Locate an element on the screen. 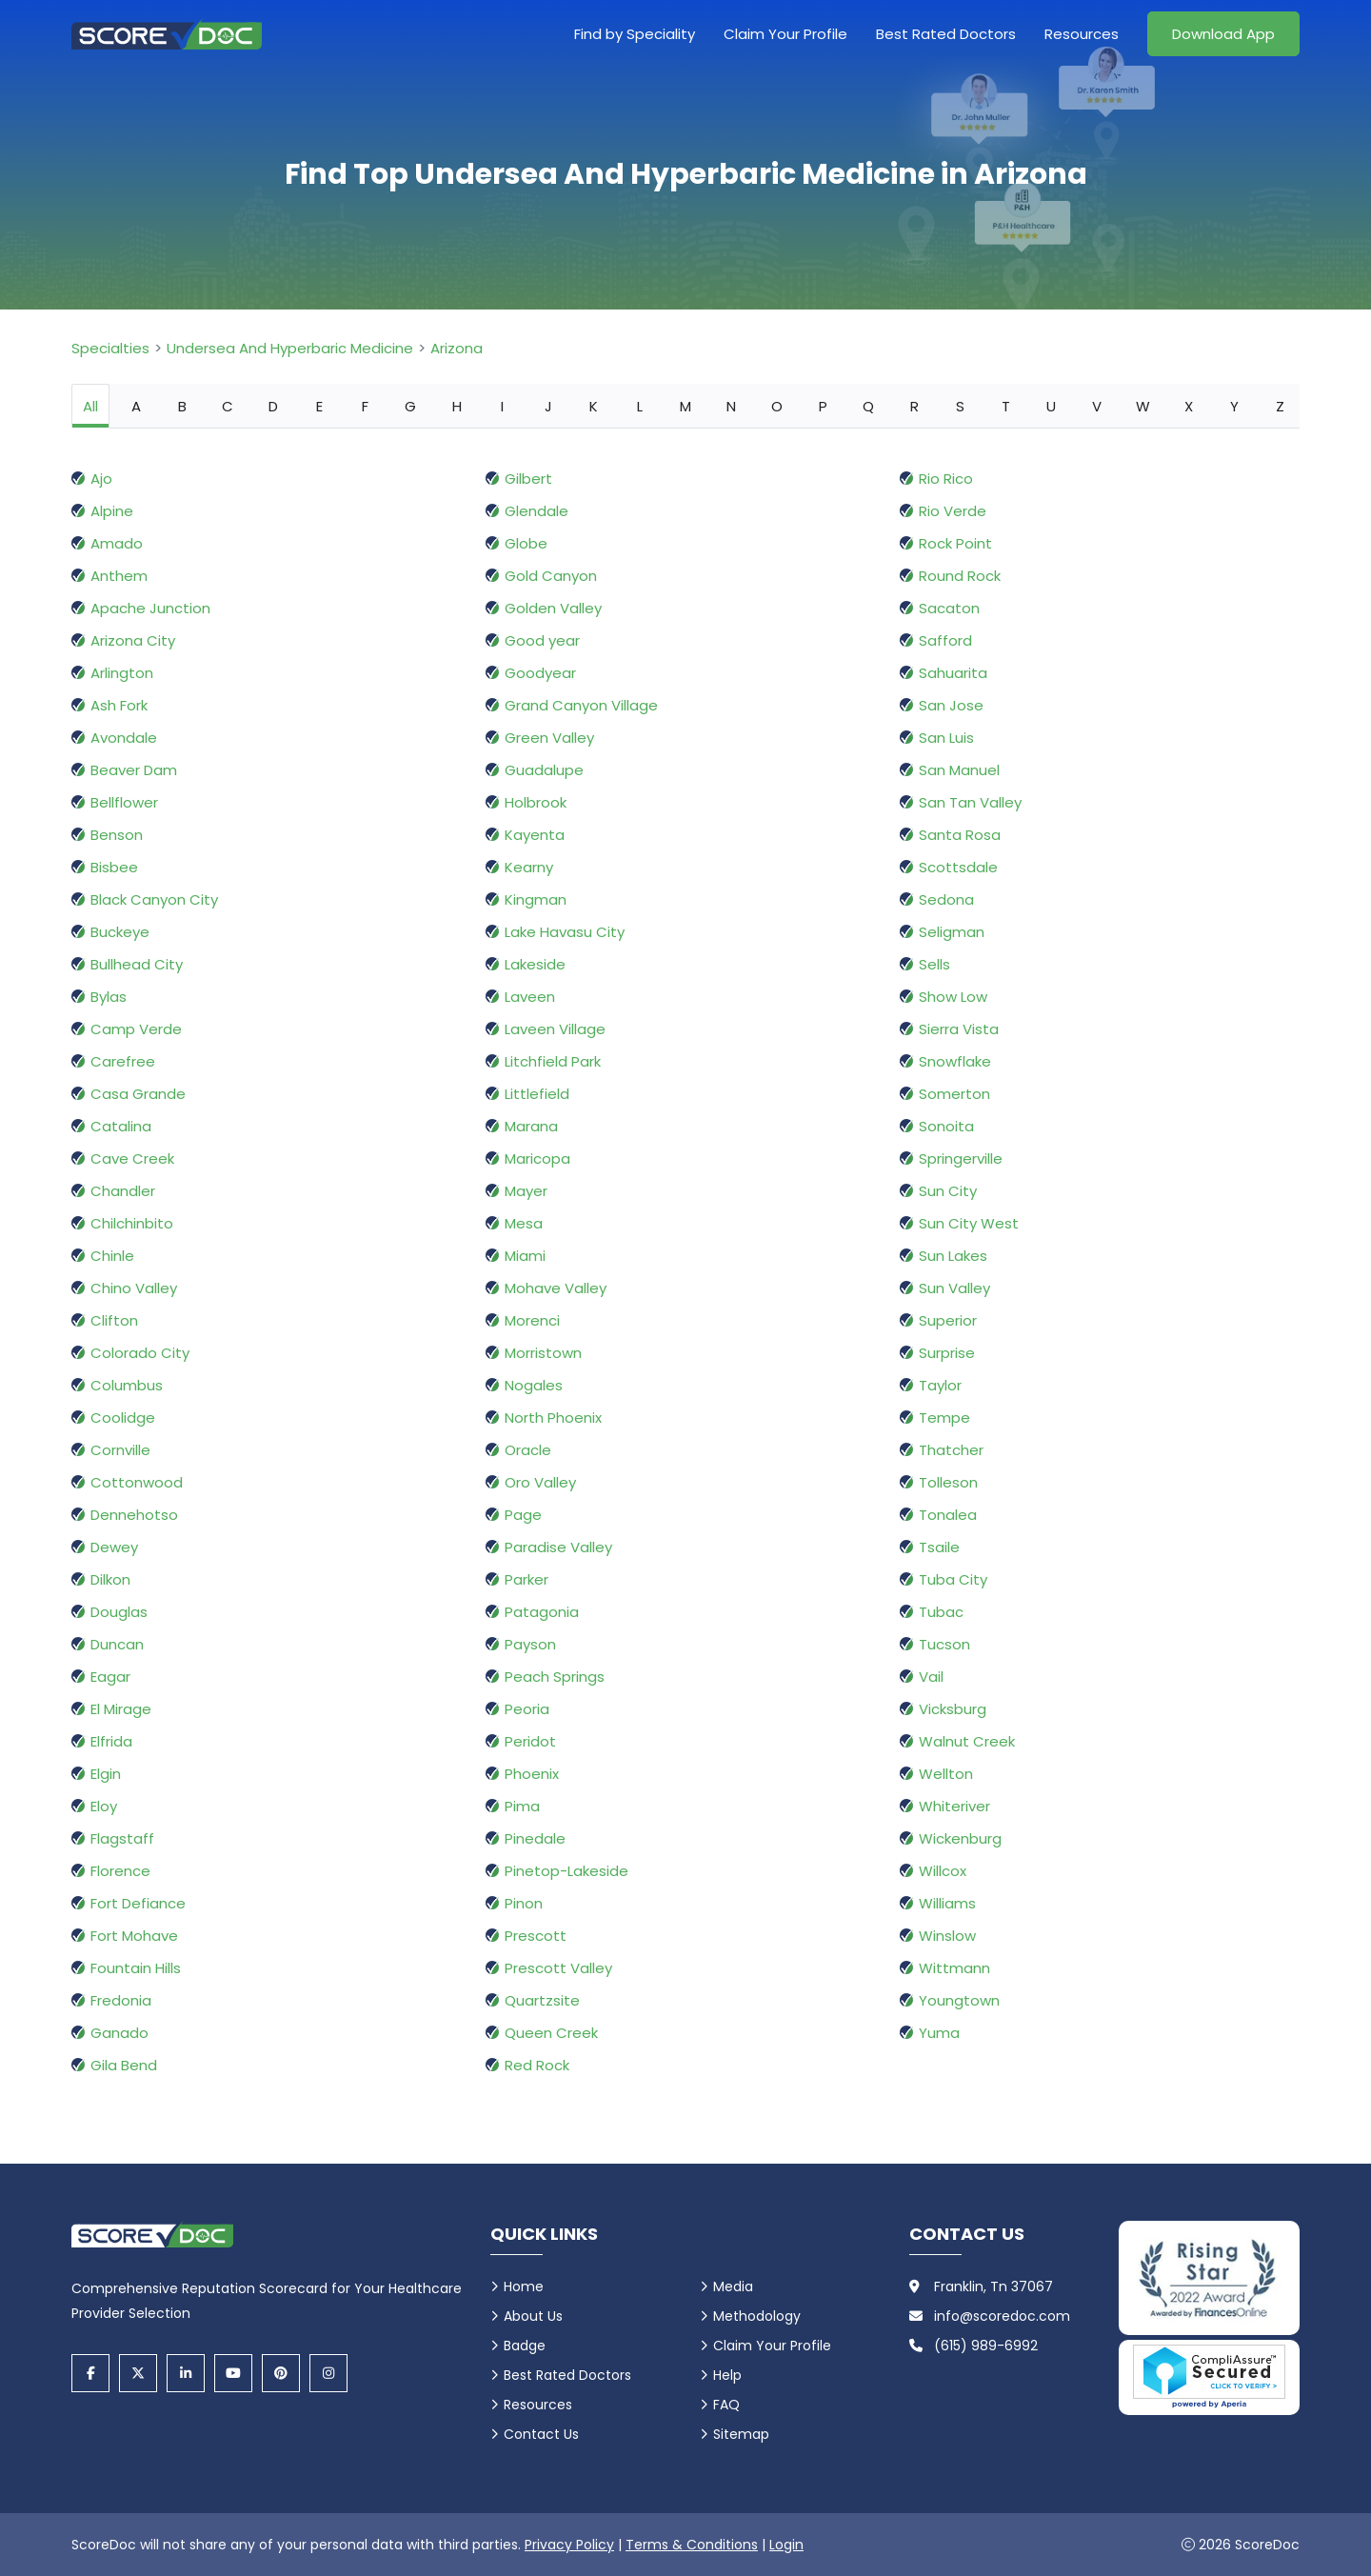 This screenshot has height=2576, width=1371. G [tab] is located at coordinates (410, 406).